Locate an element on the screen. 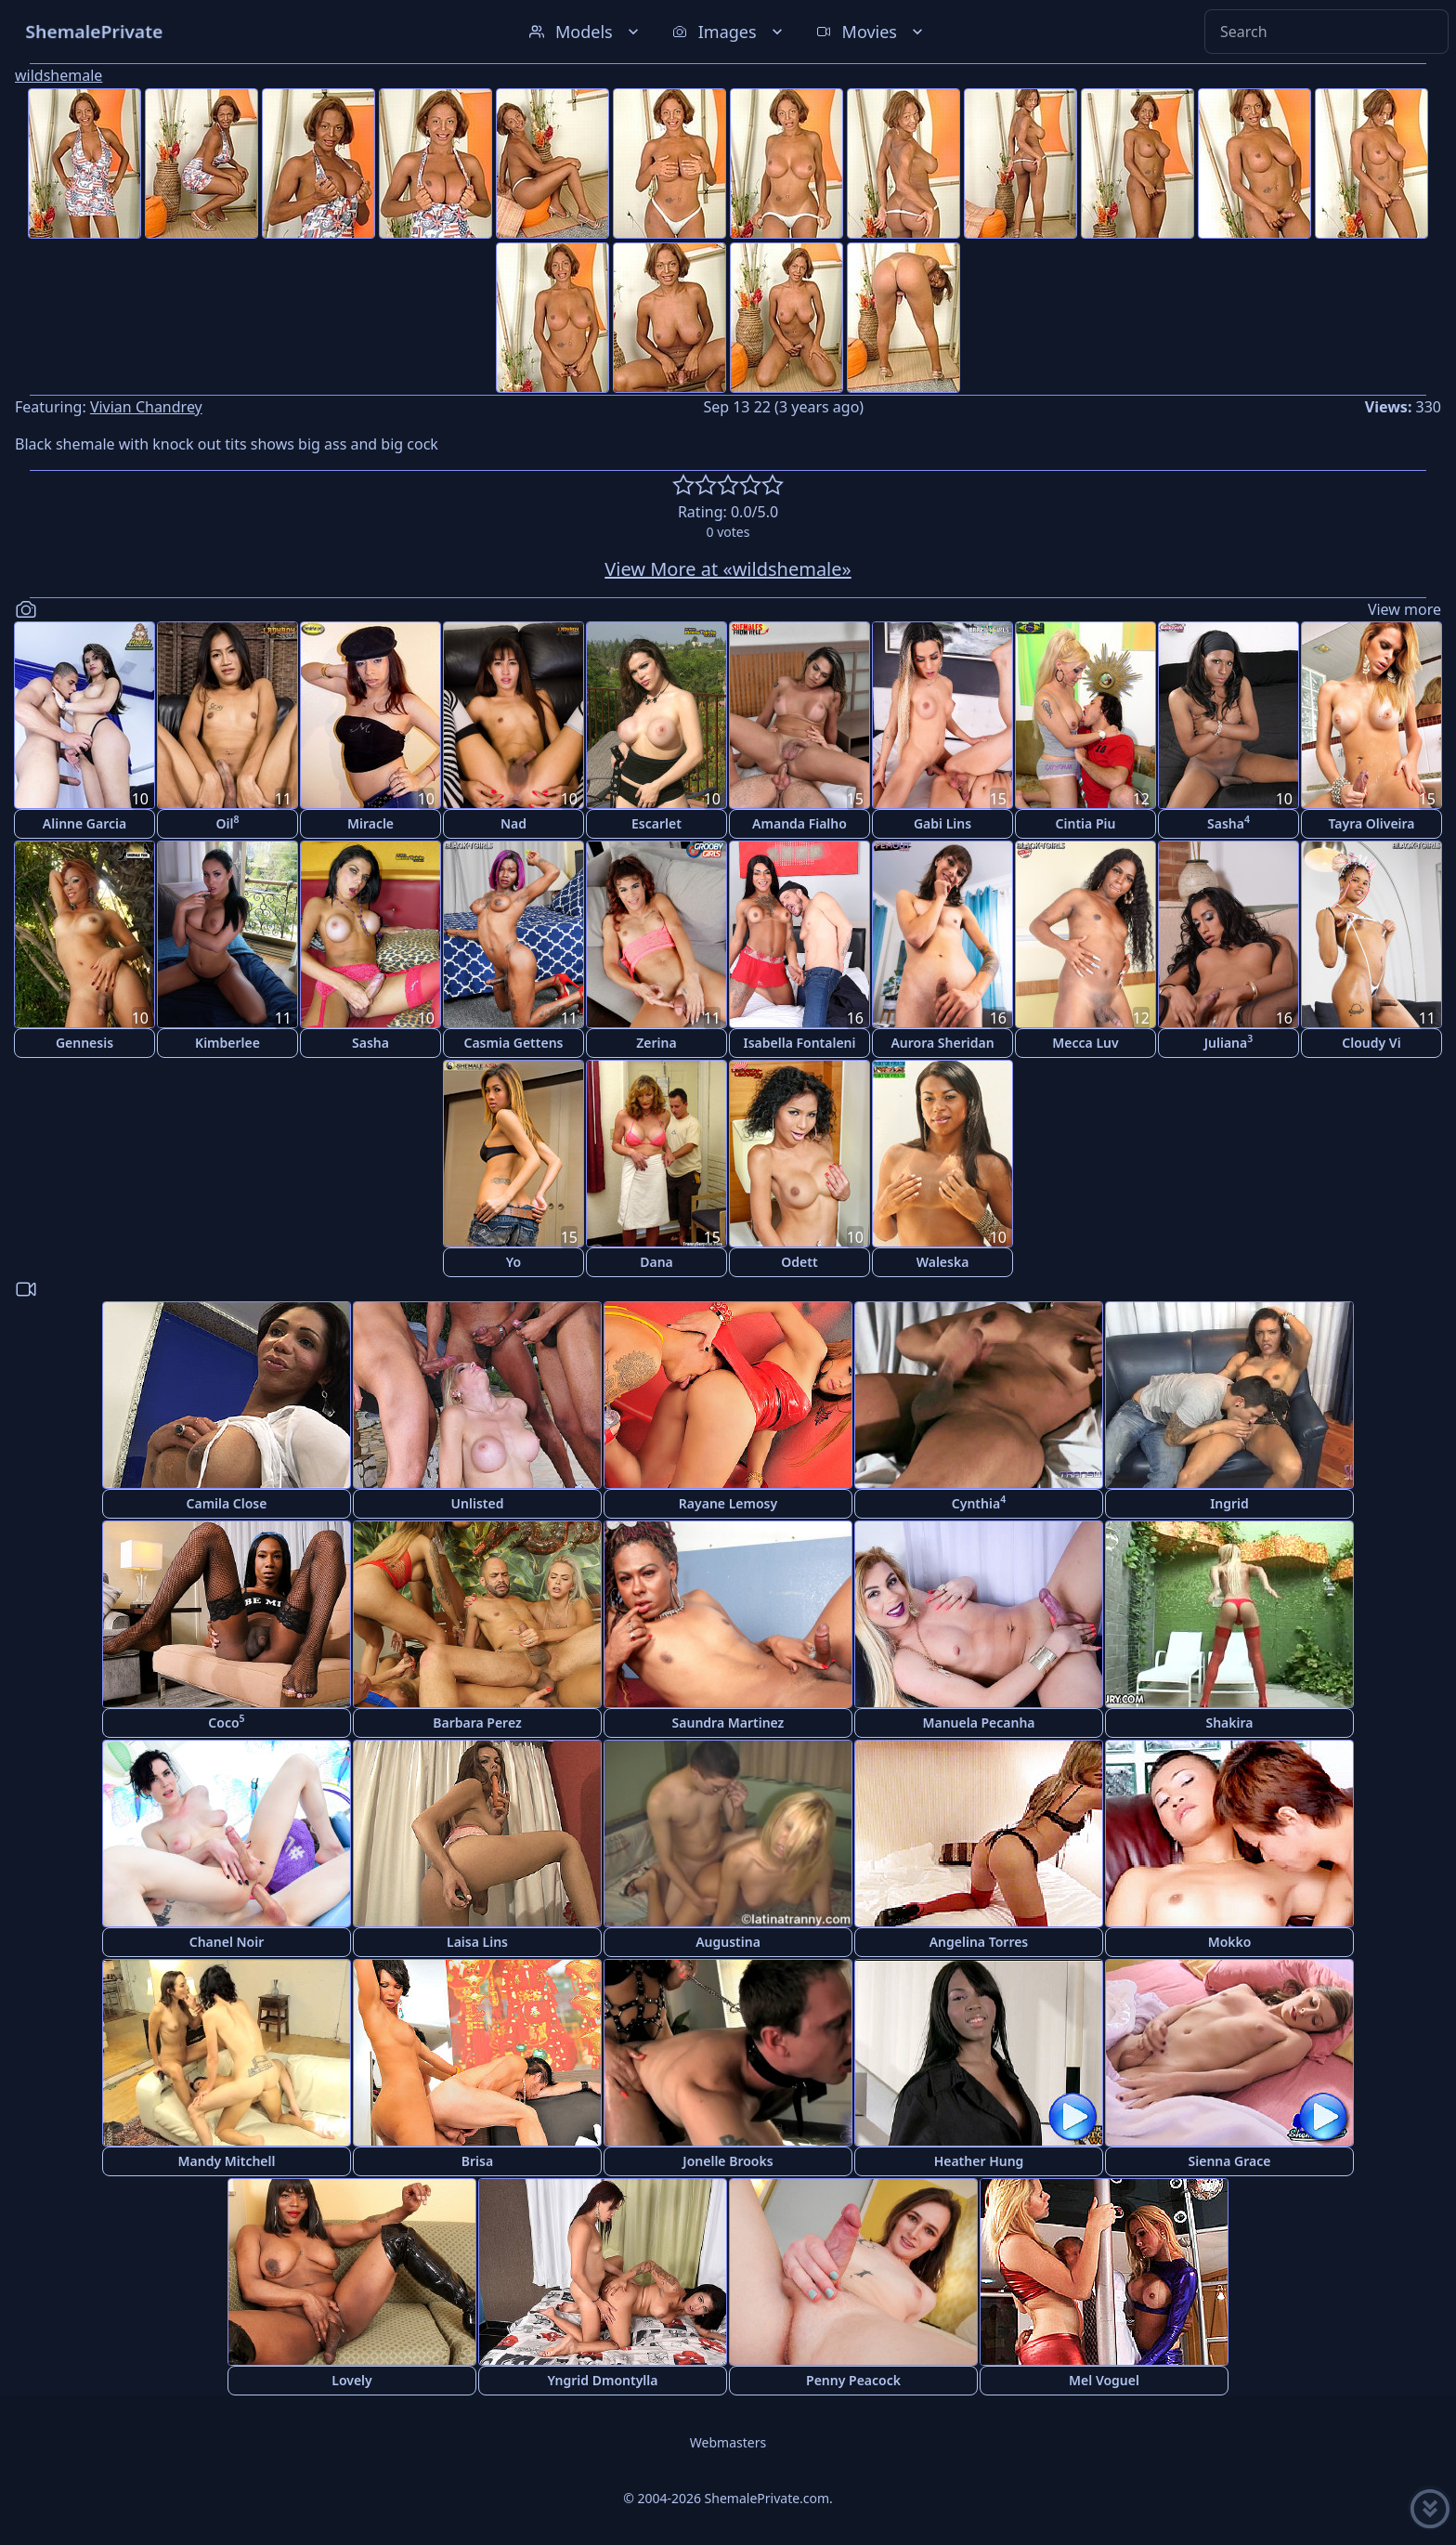  Shakira is located at coordinates (1229, 1722).